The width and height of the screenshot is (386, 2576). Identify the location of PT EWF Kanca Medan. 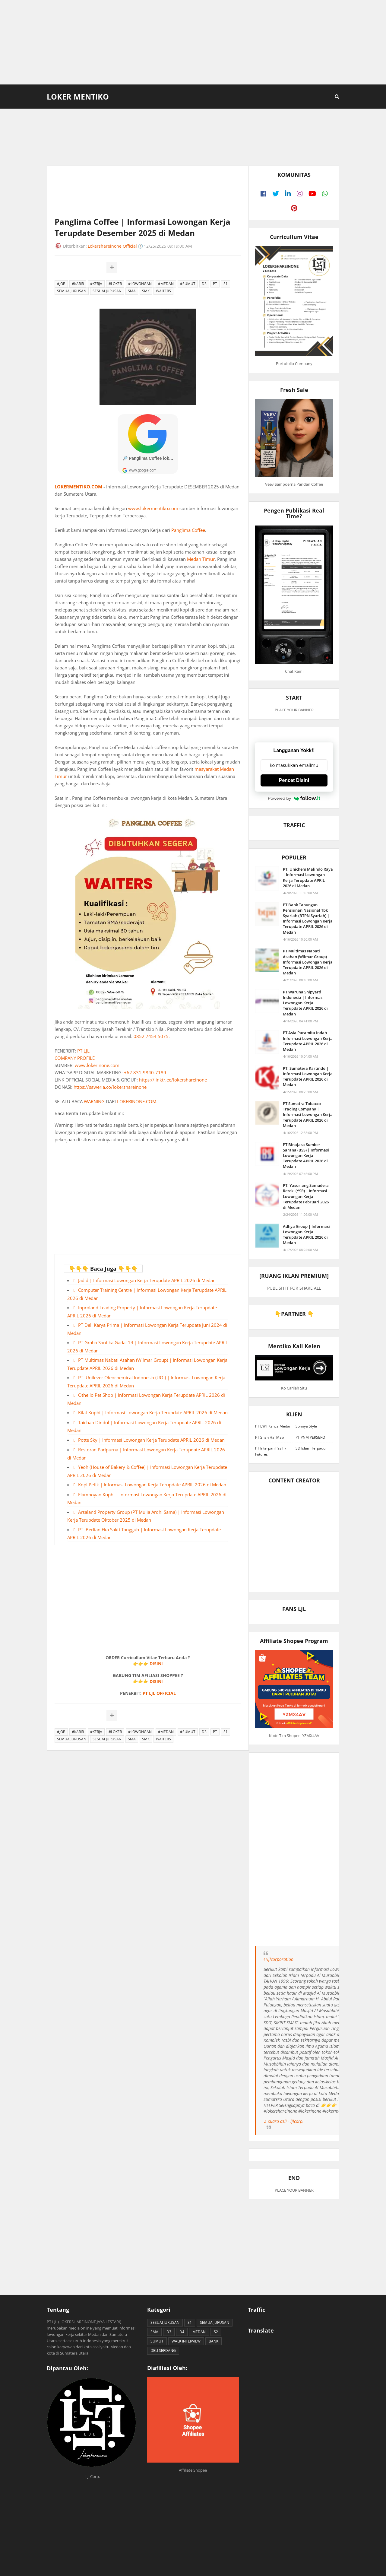
(273, 1426).